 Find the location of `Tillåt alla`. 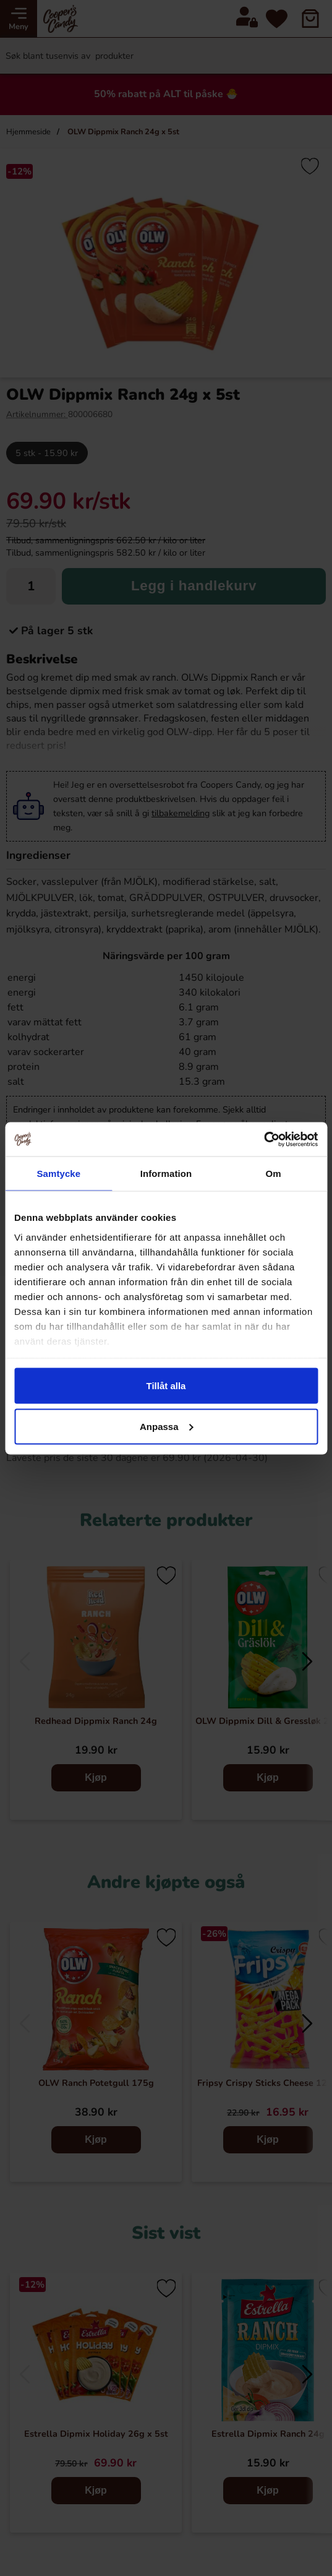

Tillåt alla is located at coordinates (166, 1386).